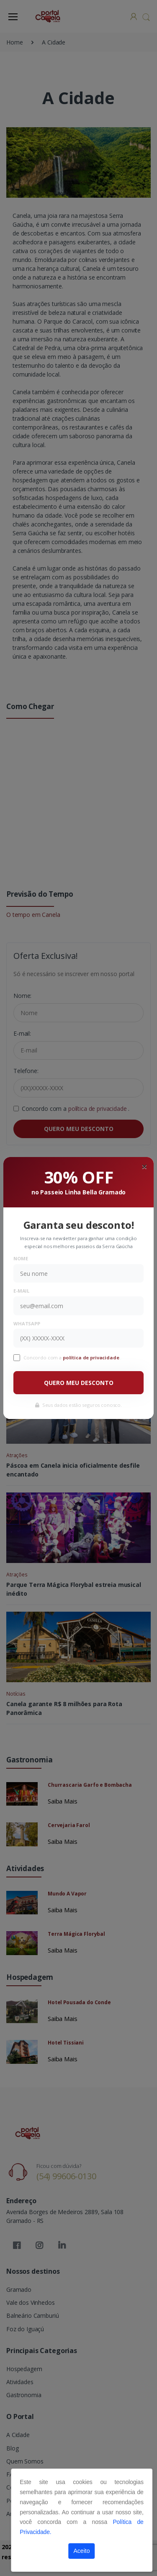  What do you see at coordinates (82, 2550) in the screenshot?
I see `Aceito` at bounding box center [82, 2550].